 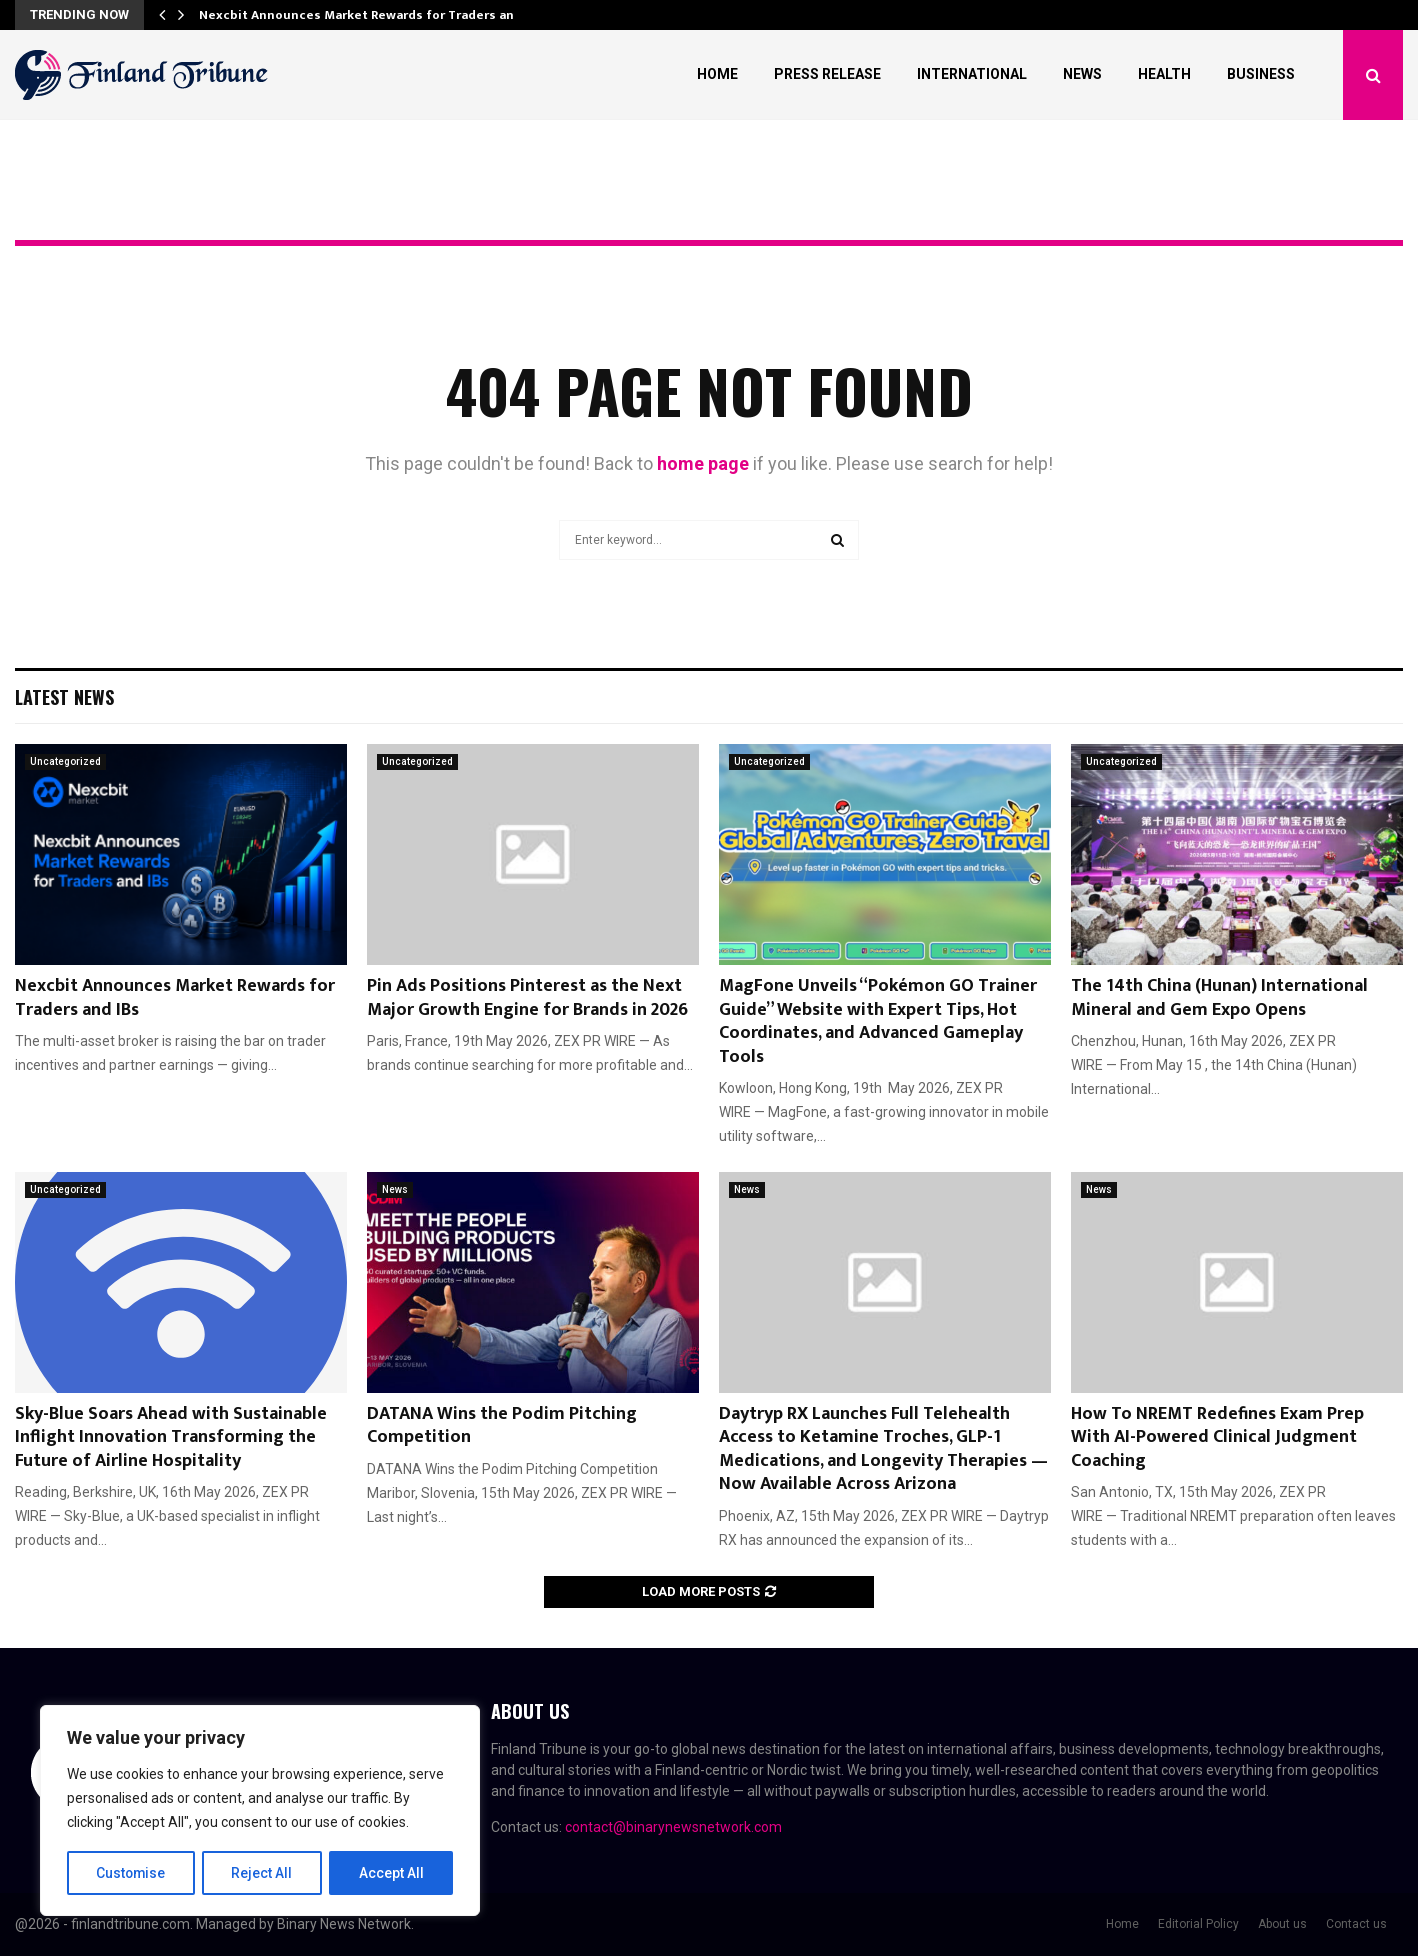 What do you see at coordinates (366, 15) in the screenshot?
I see `Nexcbit Announces Market Rewards for Traders and…` at bounding box center [366, 15].